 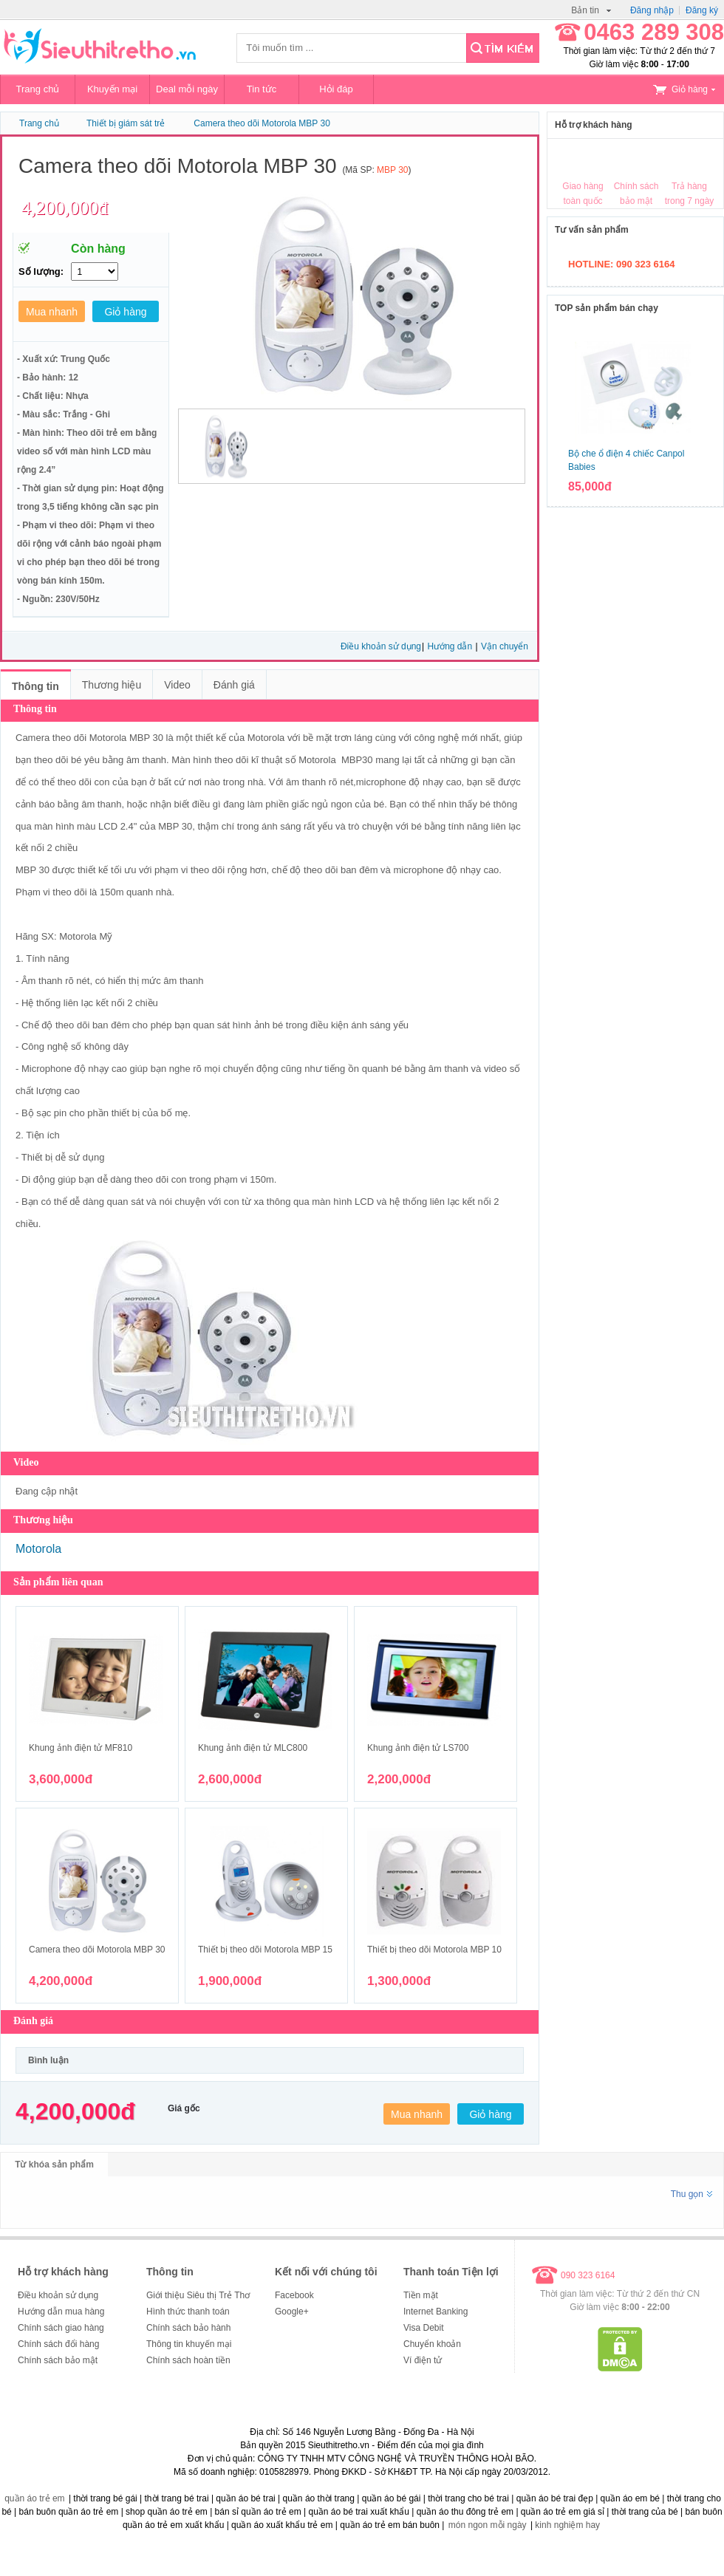 I want to click on Điều khoản sử dụng, so click(x=381, y=646).